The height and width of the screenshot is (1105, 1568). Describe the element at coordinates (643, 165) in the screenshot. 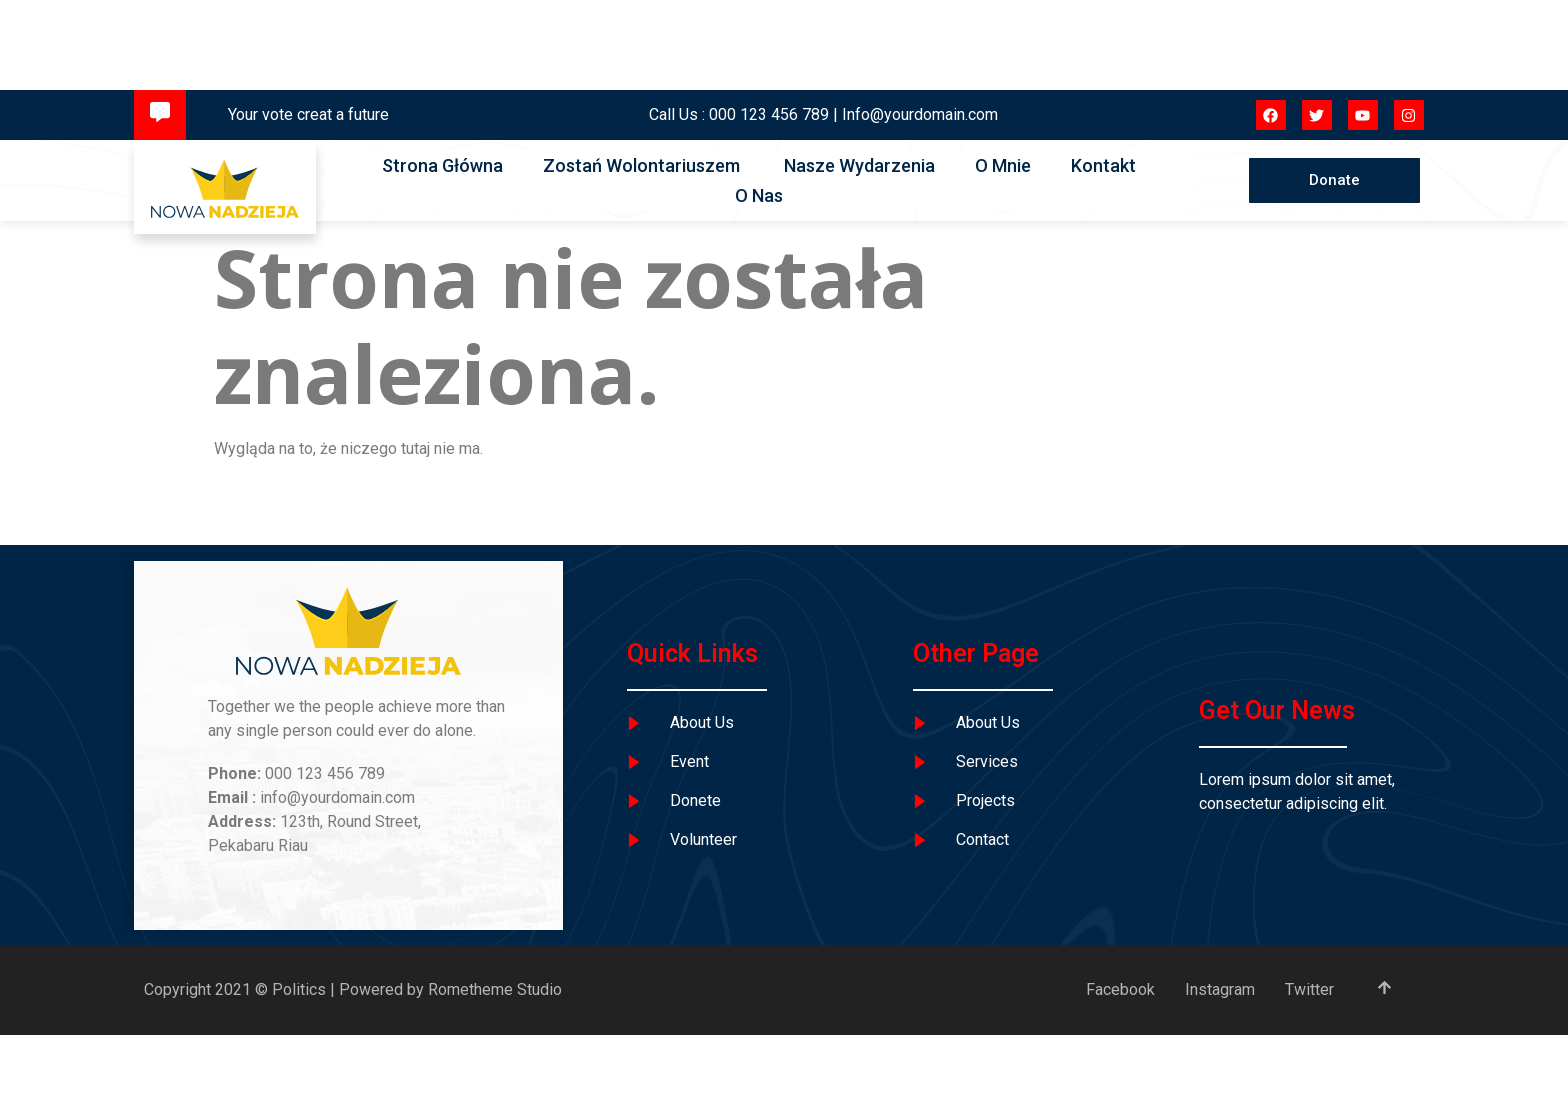

I see `Zostań Wolontariuszem ​` at that location.